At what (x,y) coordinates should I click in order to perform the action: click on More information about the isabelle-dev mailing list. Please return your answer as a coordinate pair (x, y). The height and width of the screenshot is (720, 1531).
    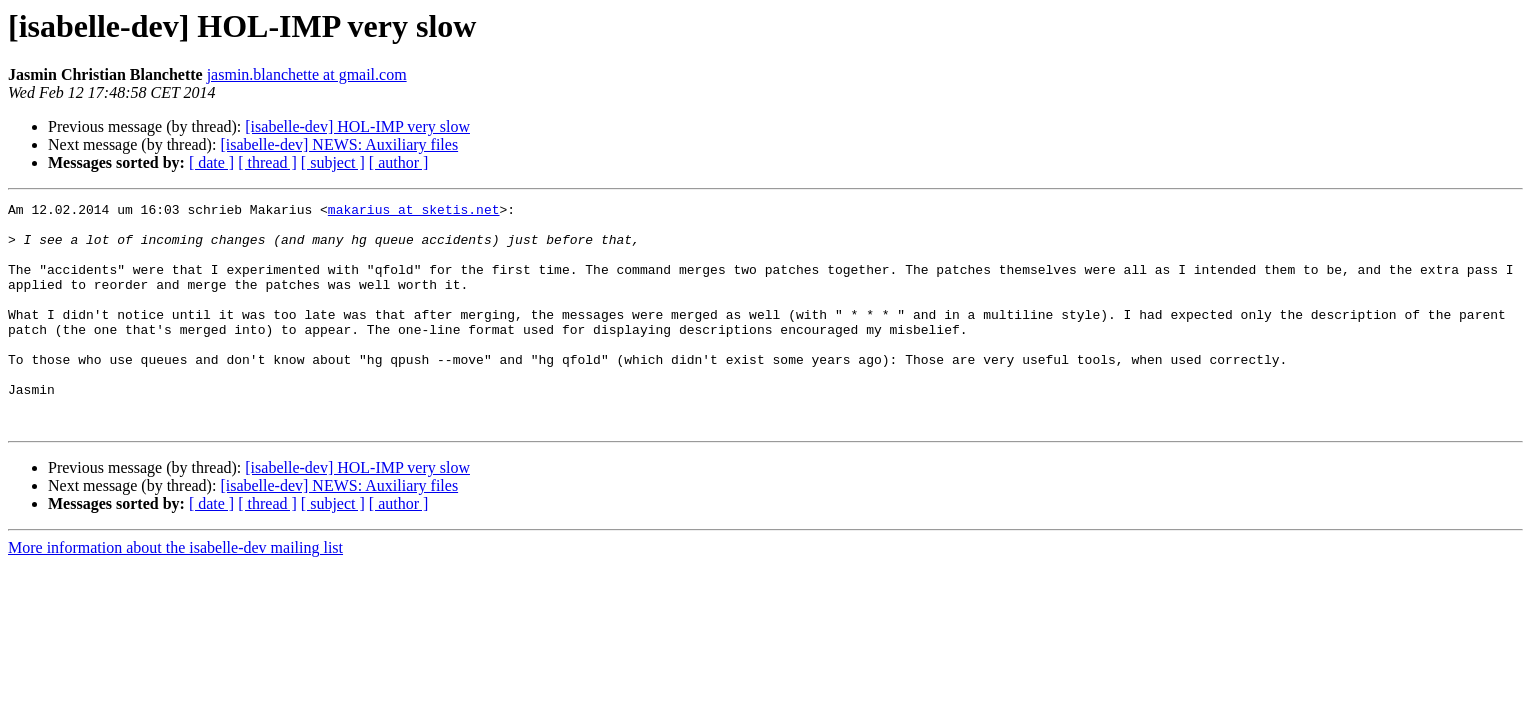
    Looking at the image, I should click on (175, 592).